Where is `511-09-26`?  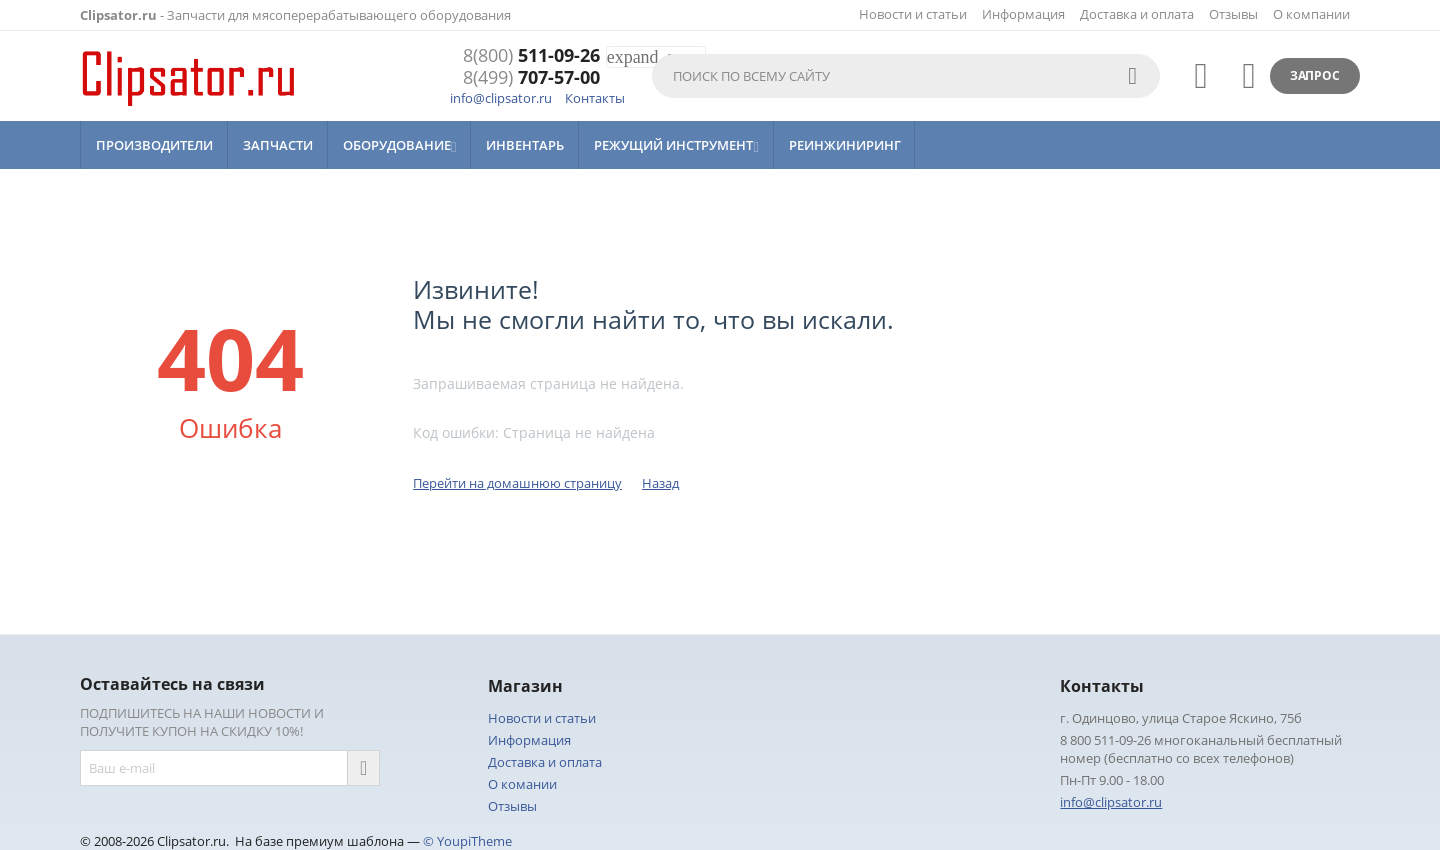 511-09-26 is located at coordinates (531, 56).